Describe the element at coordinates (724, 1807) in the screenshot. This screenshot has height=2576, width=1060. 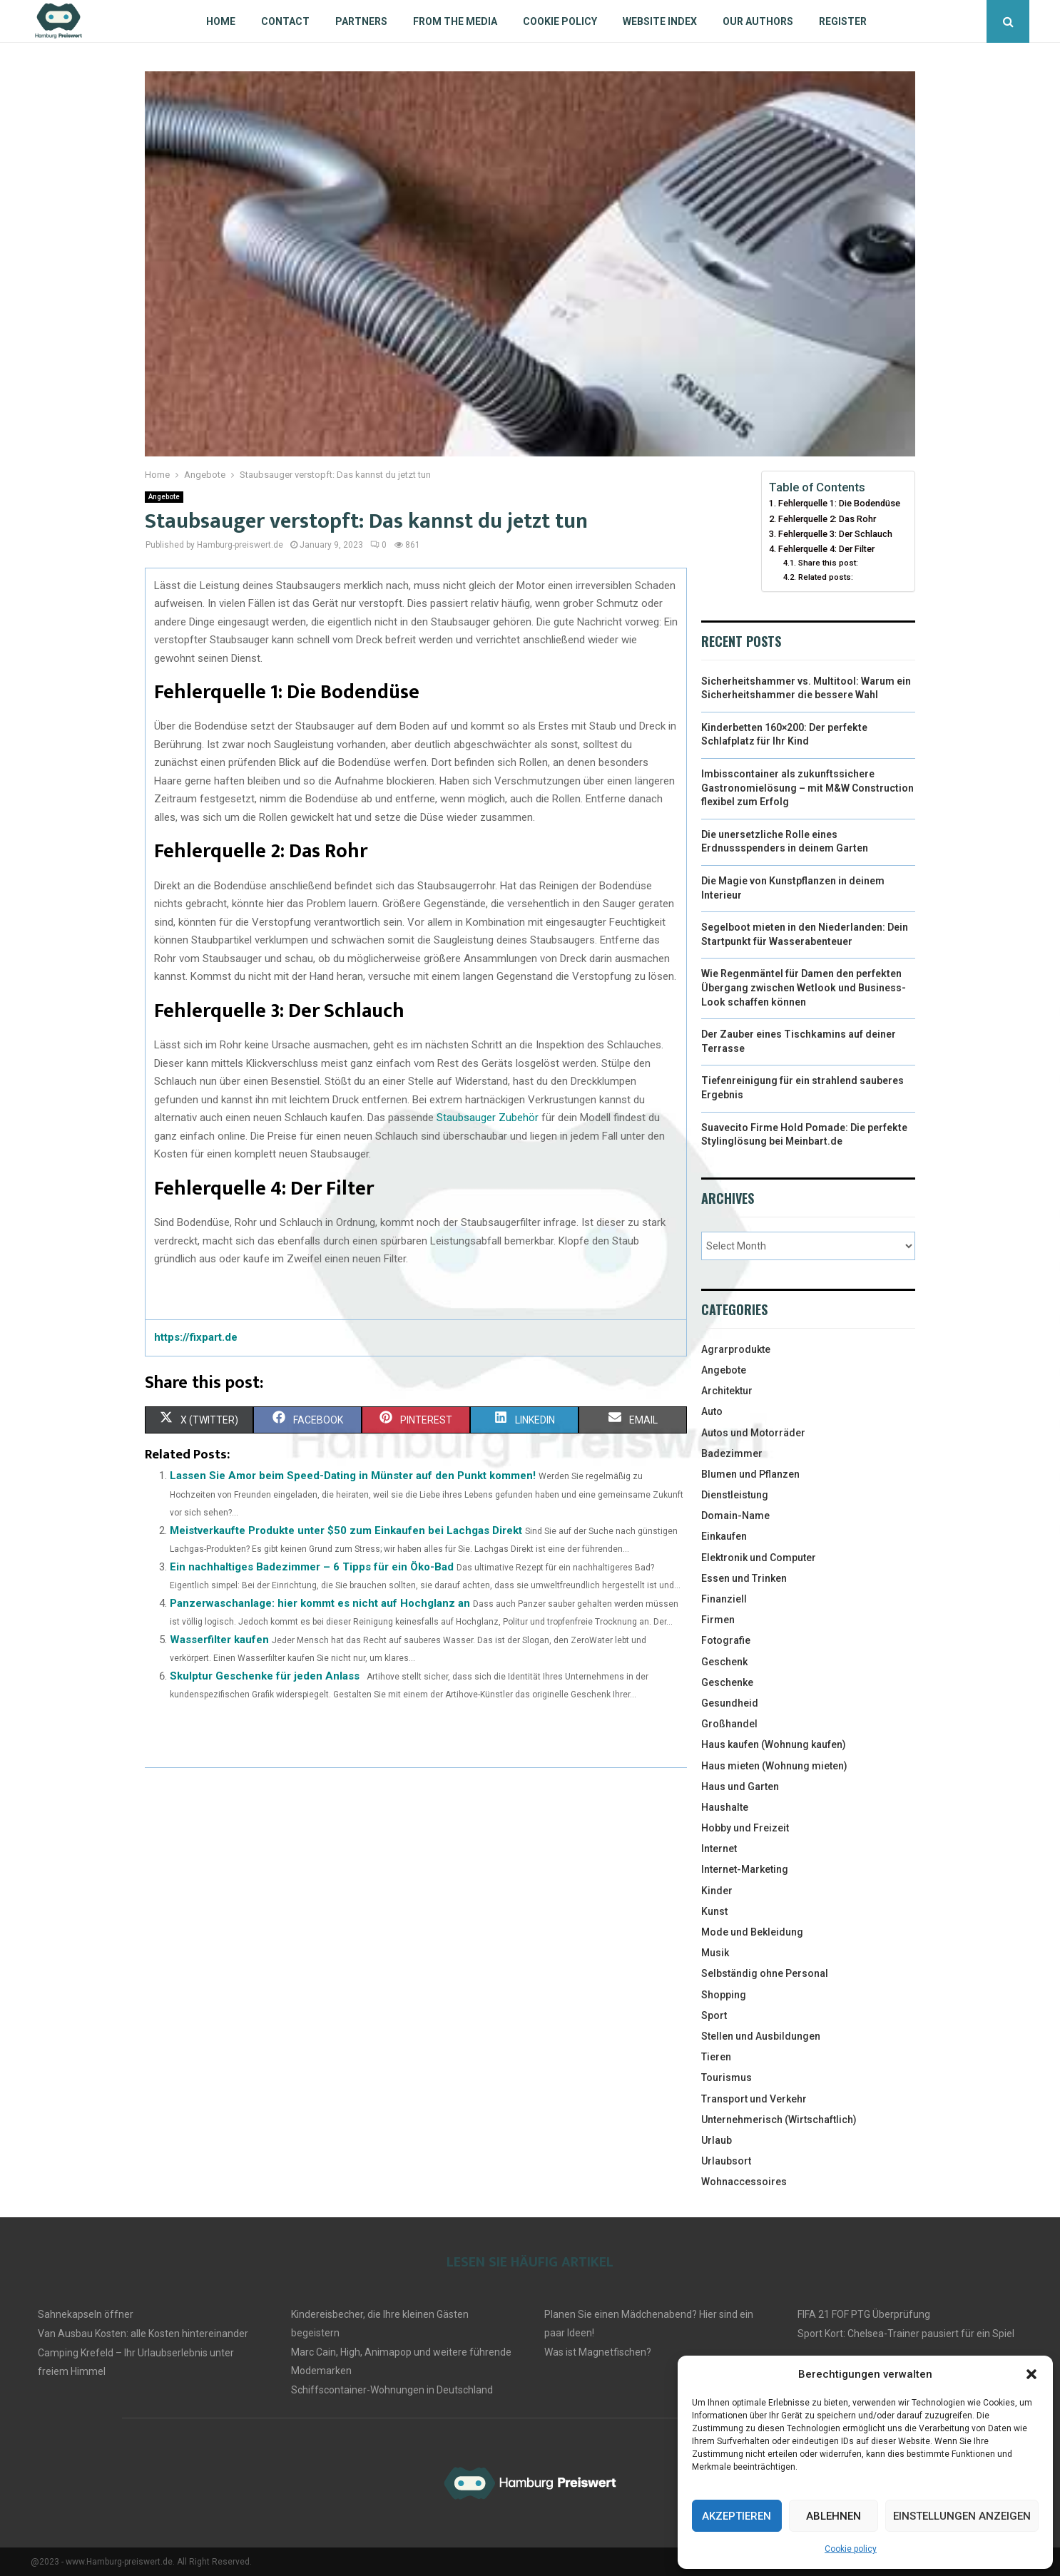
I see `Haushalte` at that location.